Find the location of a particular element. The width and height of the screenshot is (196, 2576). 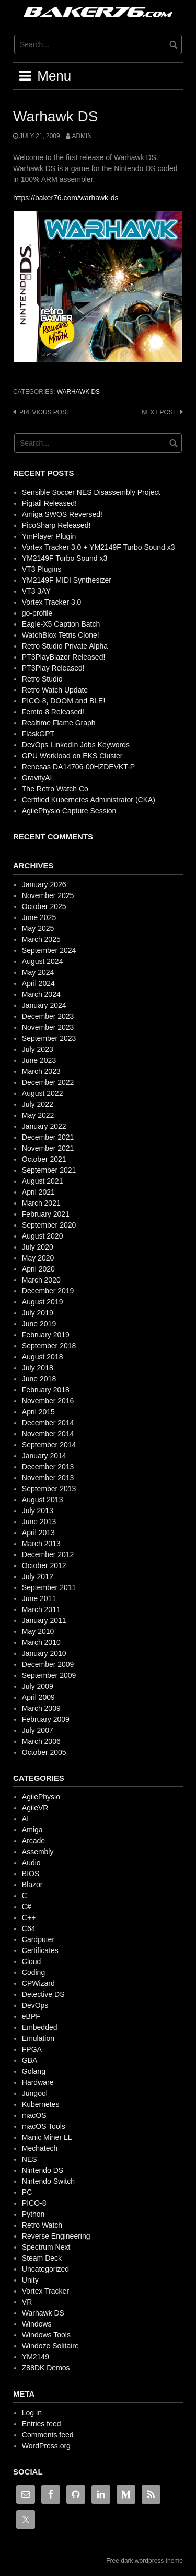

June 2019 is located at coordinates (39, 1324).